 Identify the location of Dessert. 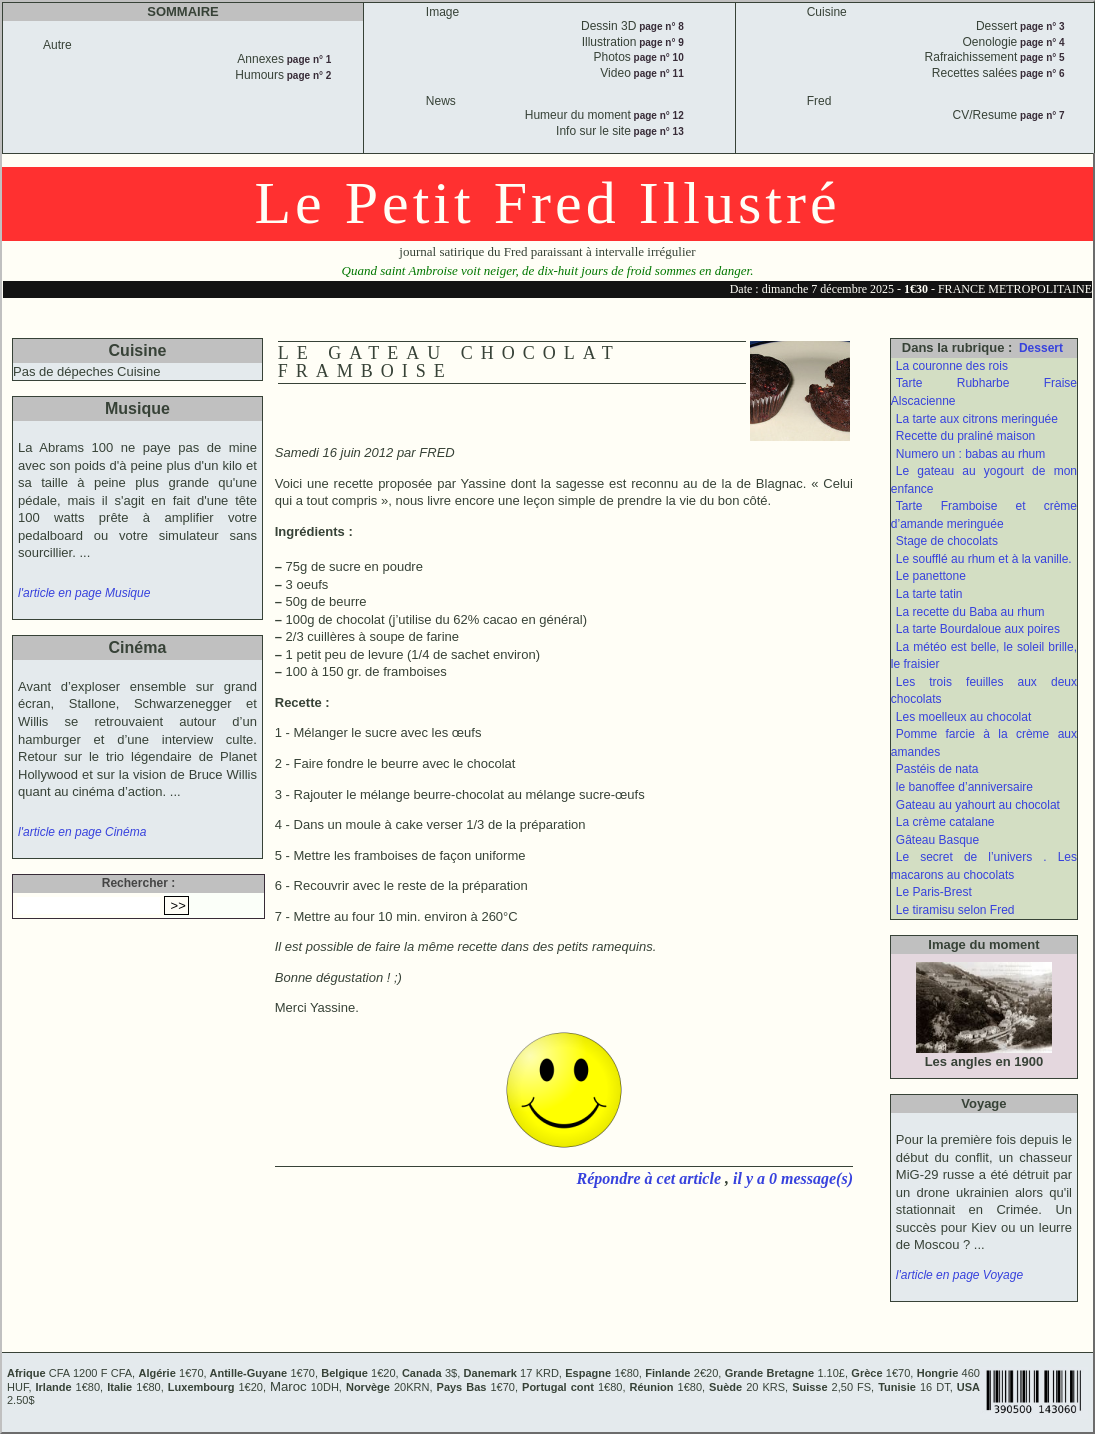
(1041, 348).